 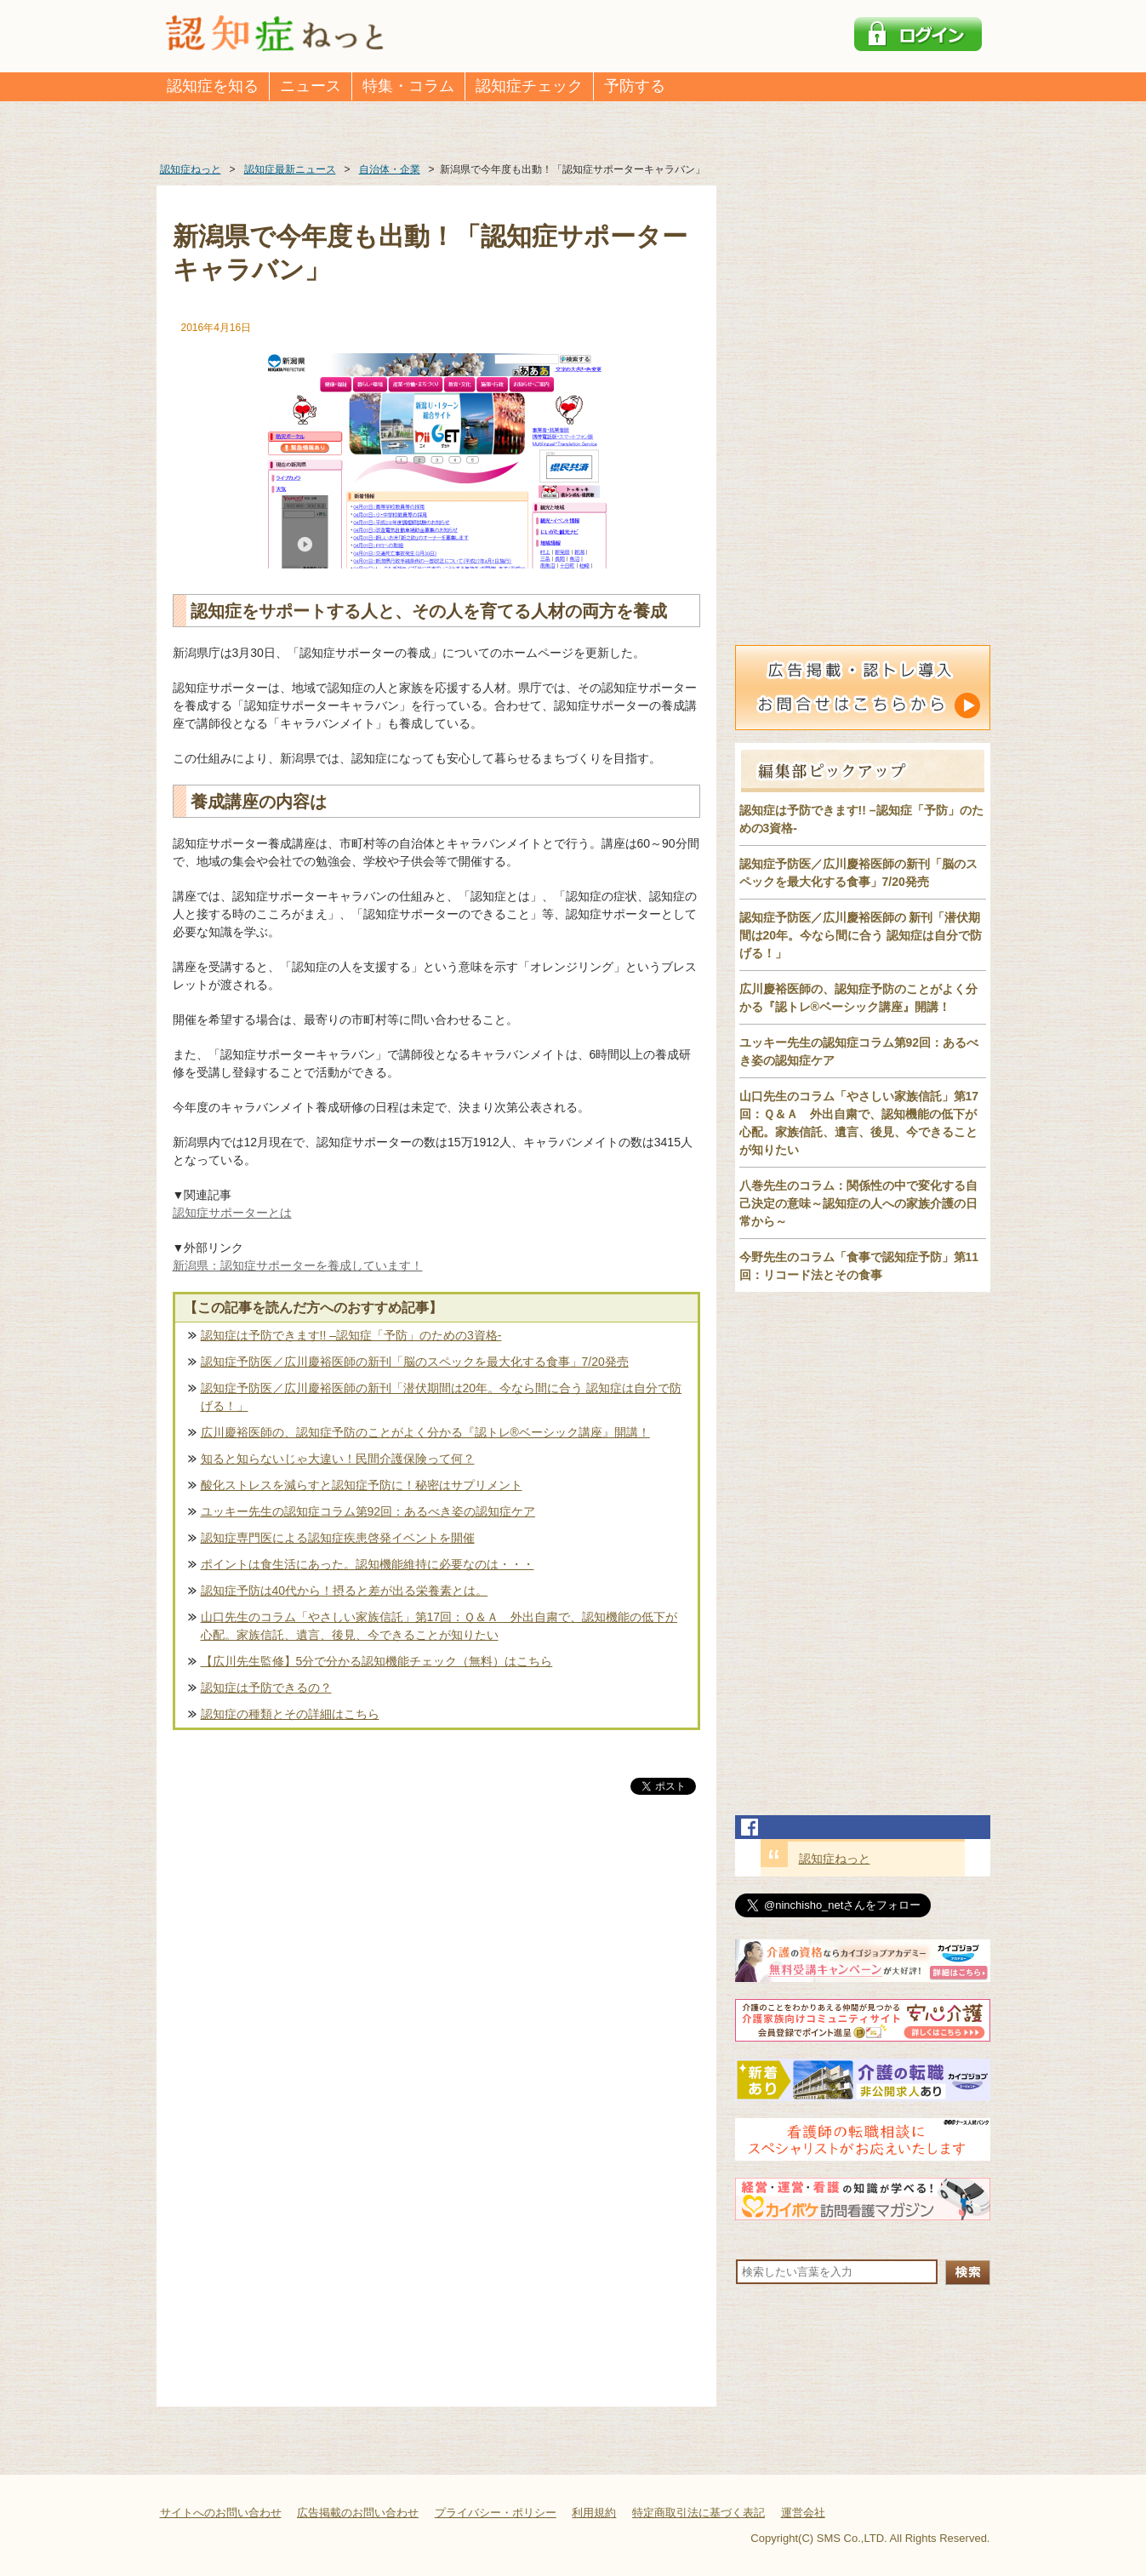 I want to click on 認知症は予防できるの？, so click(x=266, y=1687).